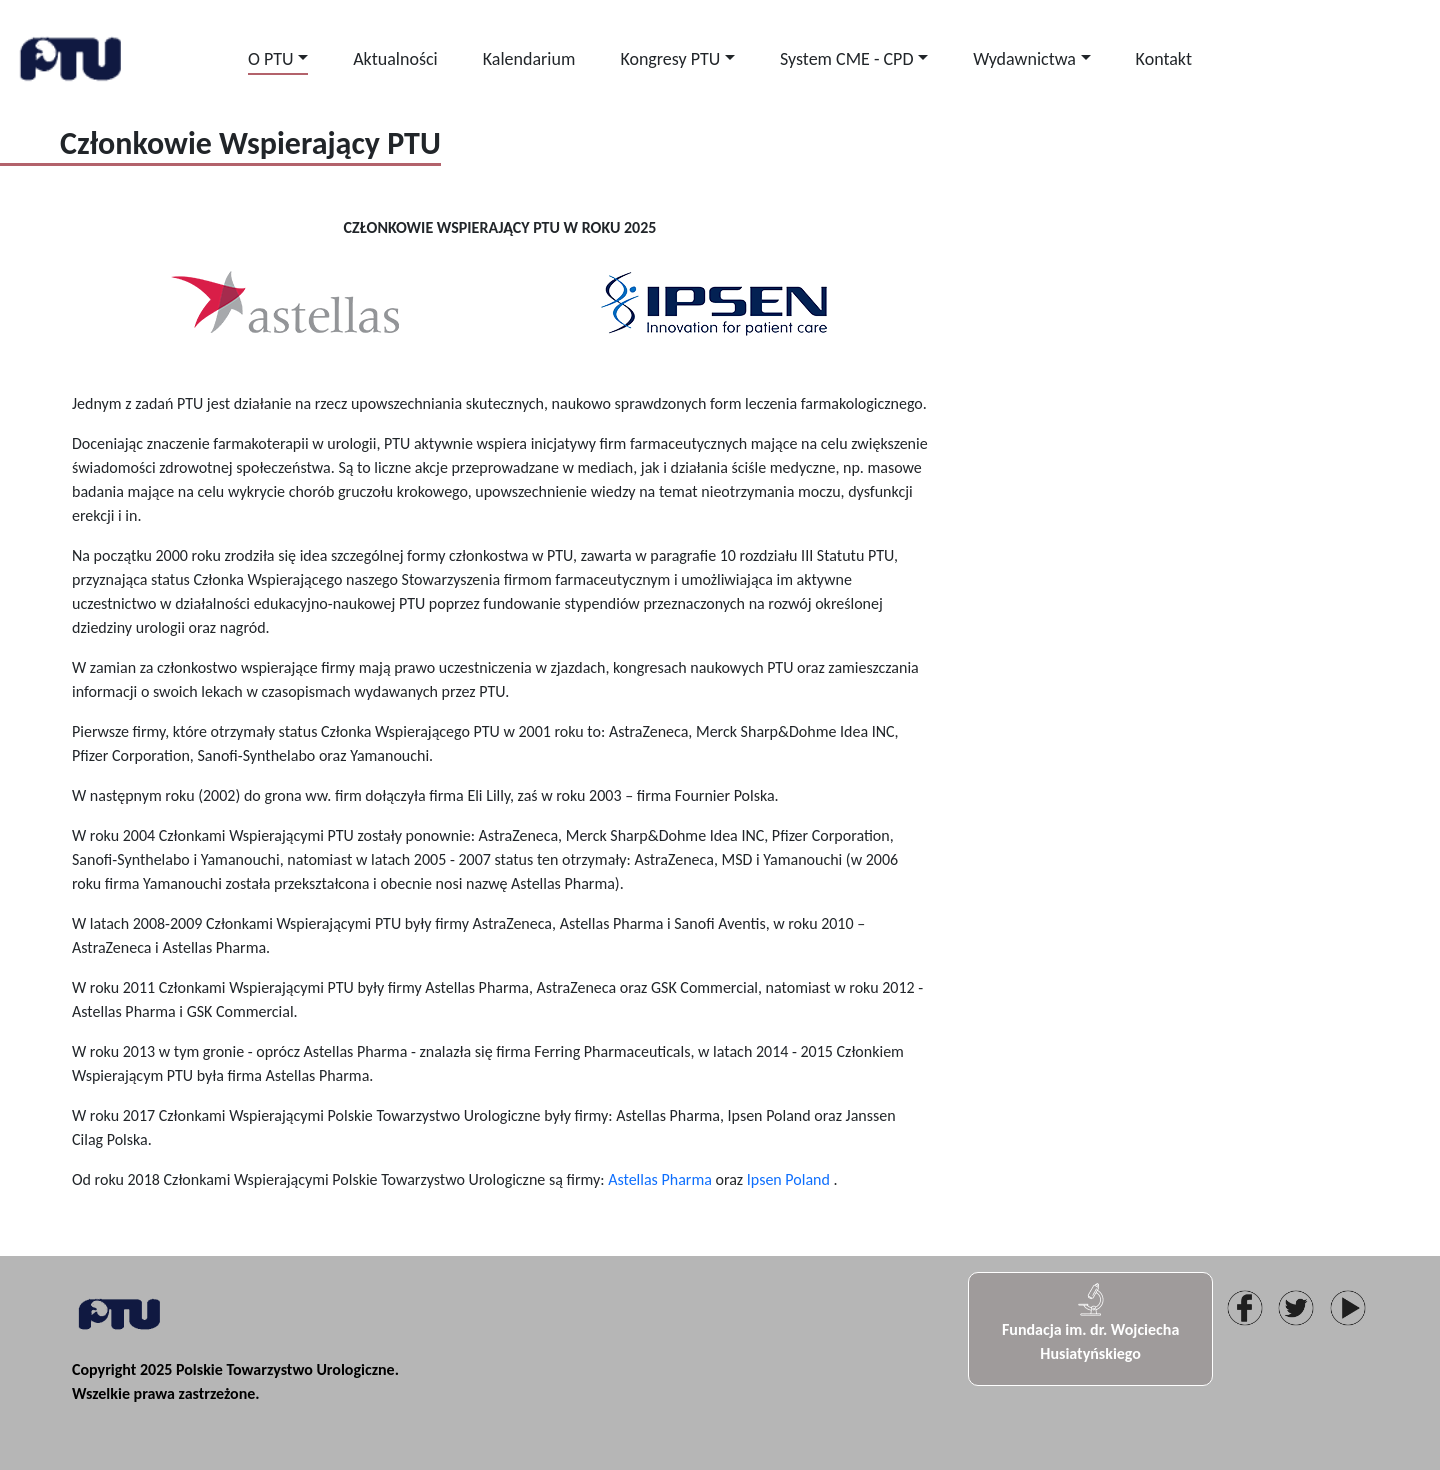 The width and height of the screenshot is (1440, 1470). Describe the element at coordinates (847, 59) in the screenshot. I see `System CME - CPD [button]` at that location.